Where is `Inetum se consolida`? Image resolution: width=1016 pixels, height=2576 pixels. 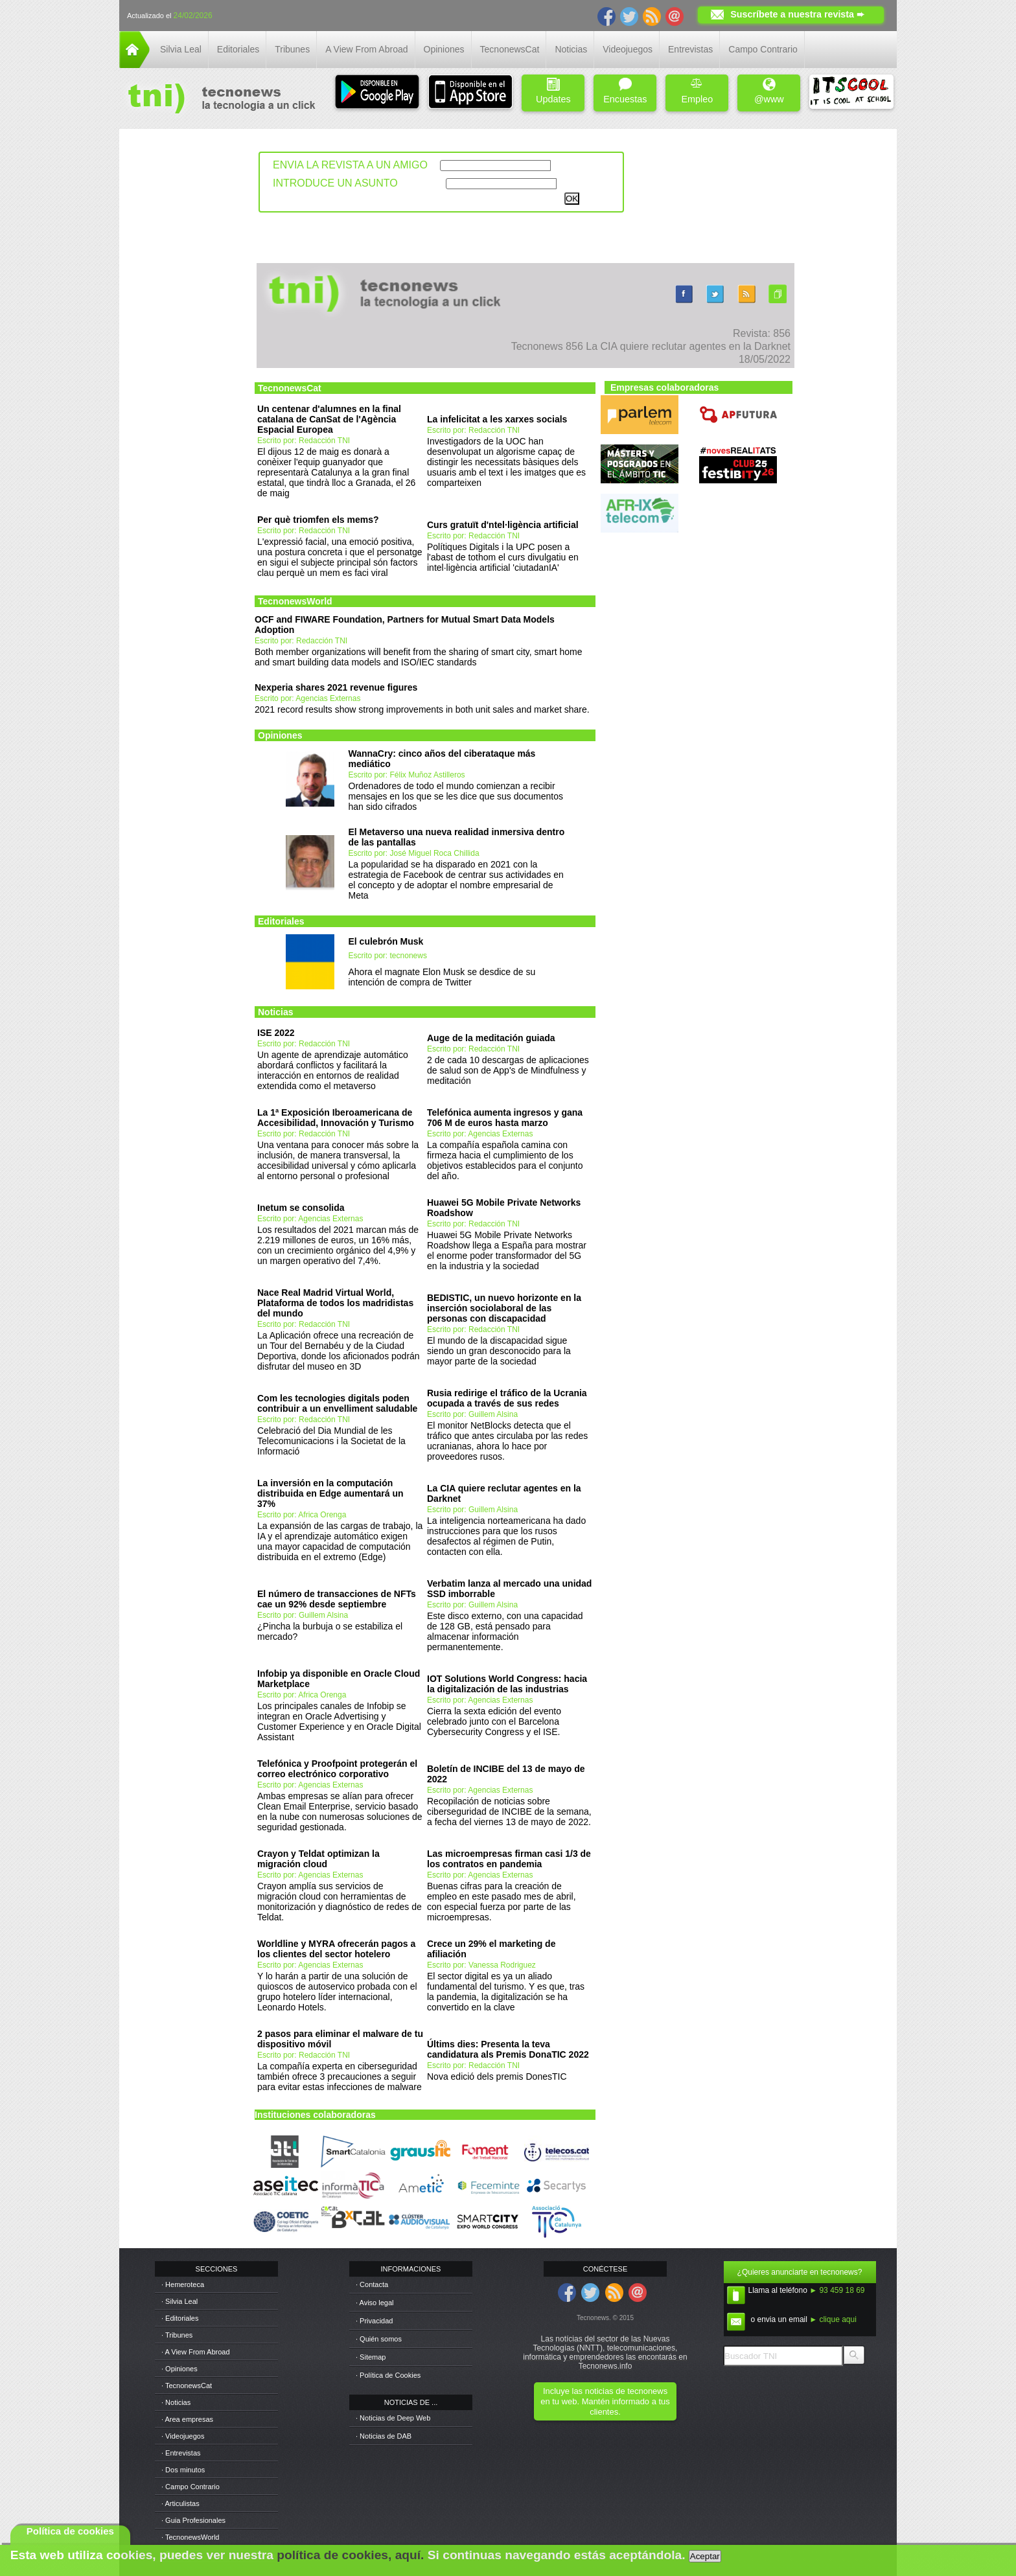 Inetum se consolida is located at coordinates (301, 1207).